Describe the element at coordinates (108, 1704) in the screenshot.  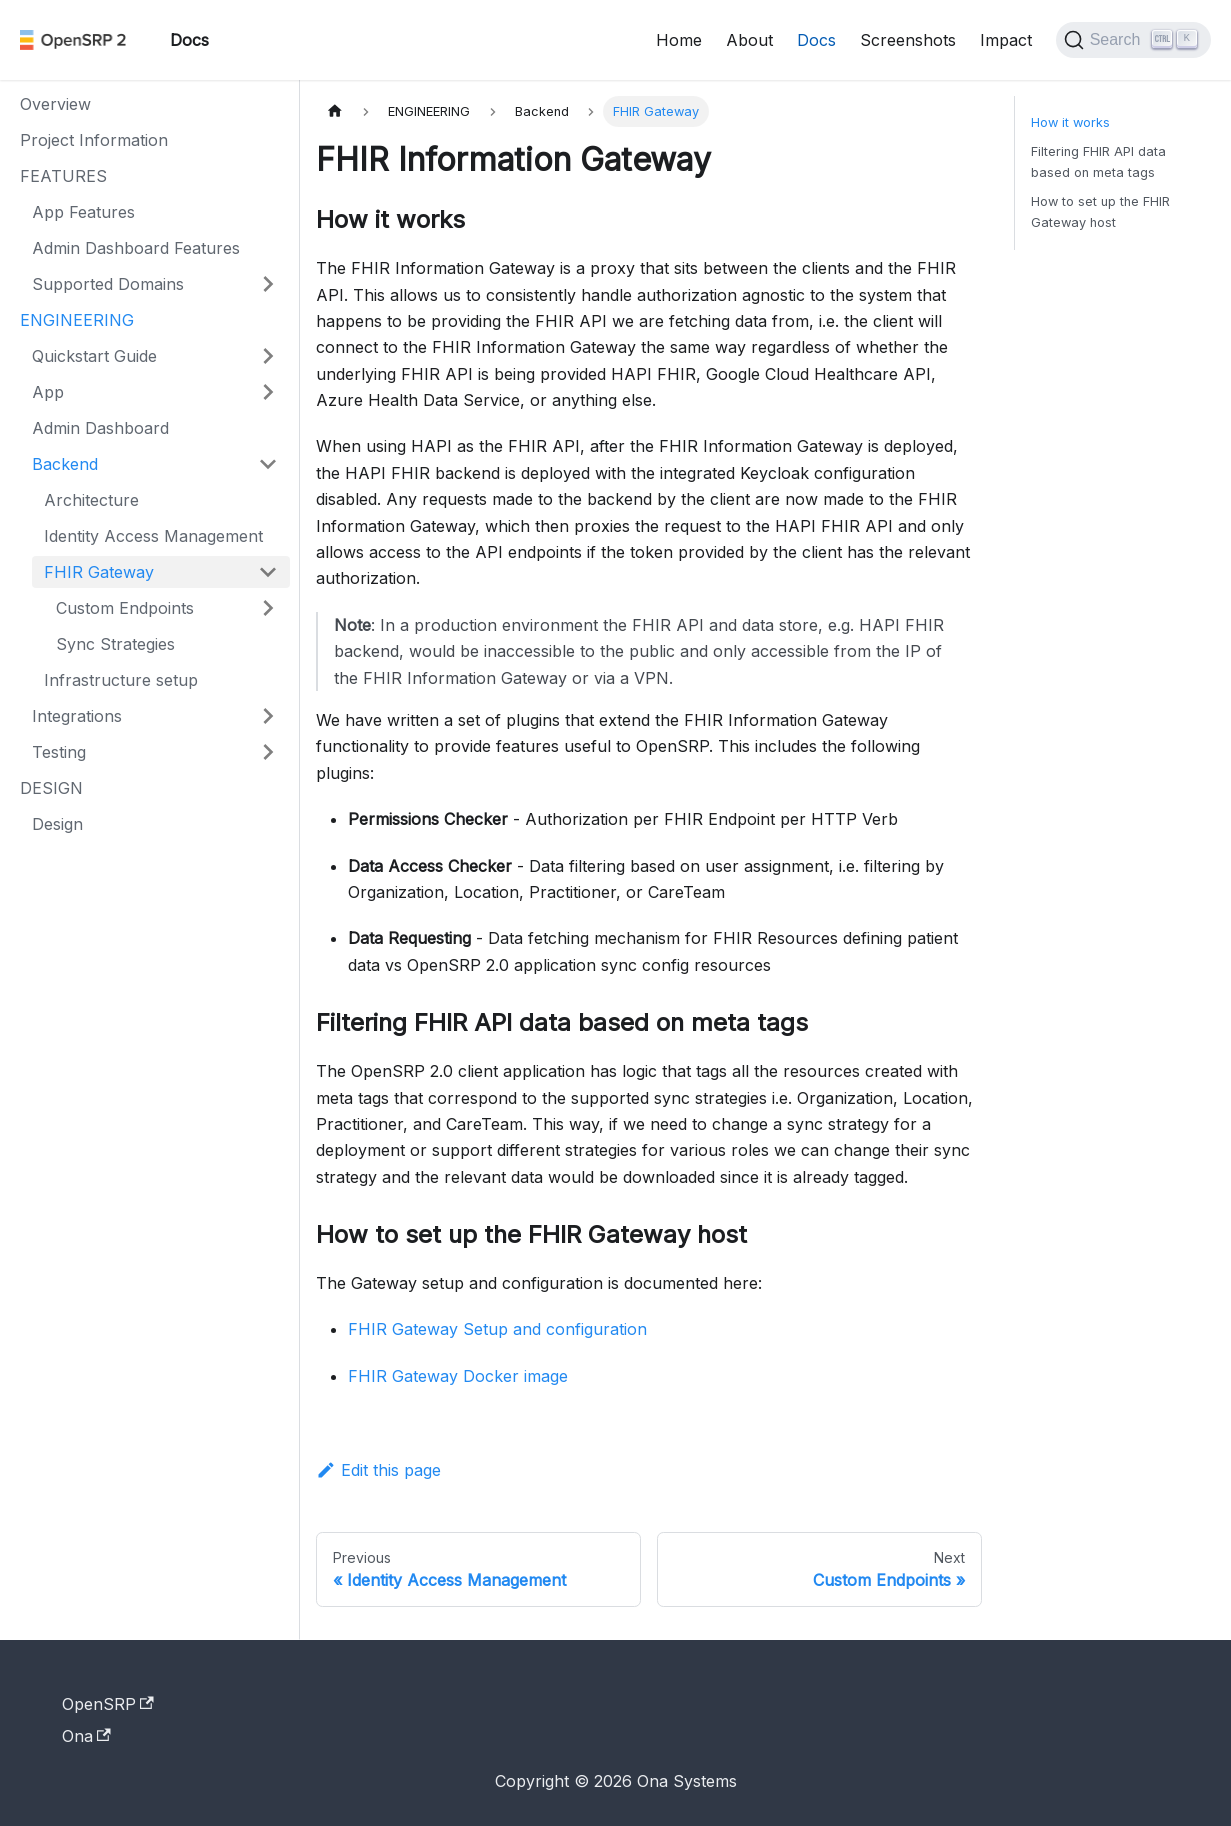
I see `OpenSRP` at that location.